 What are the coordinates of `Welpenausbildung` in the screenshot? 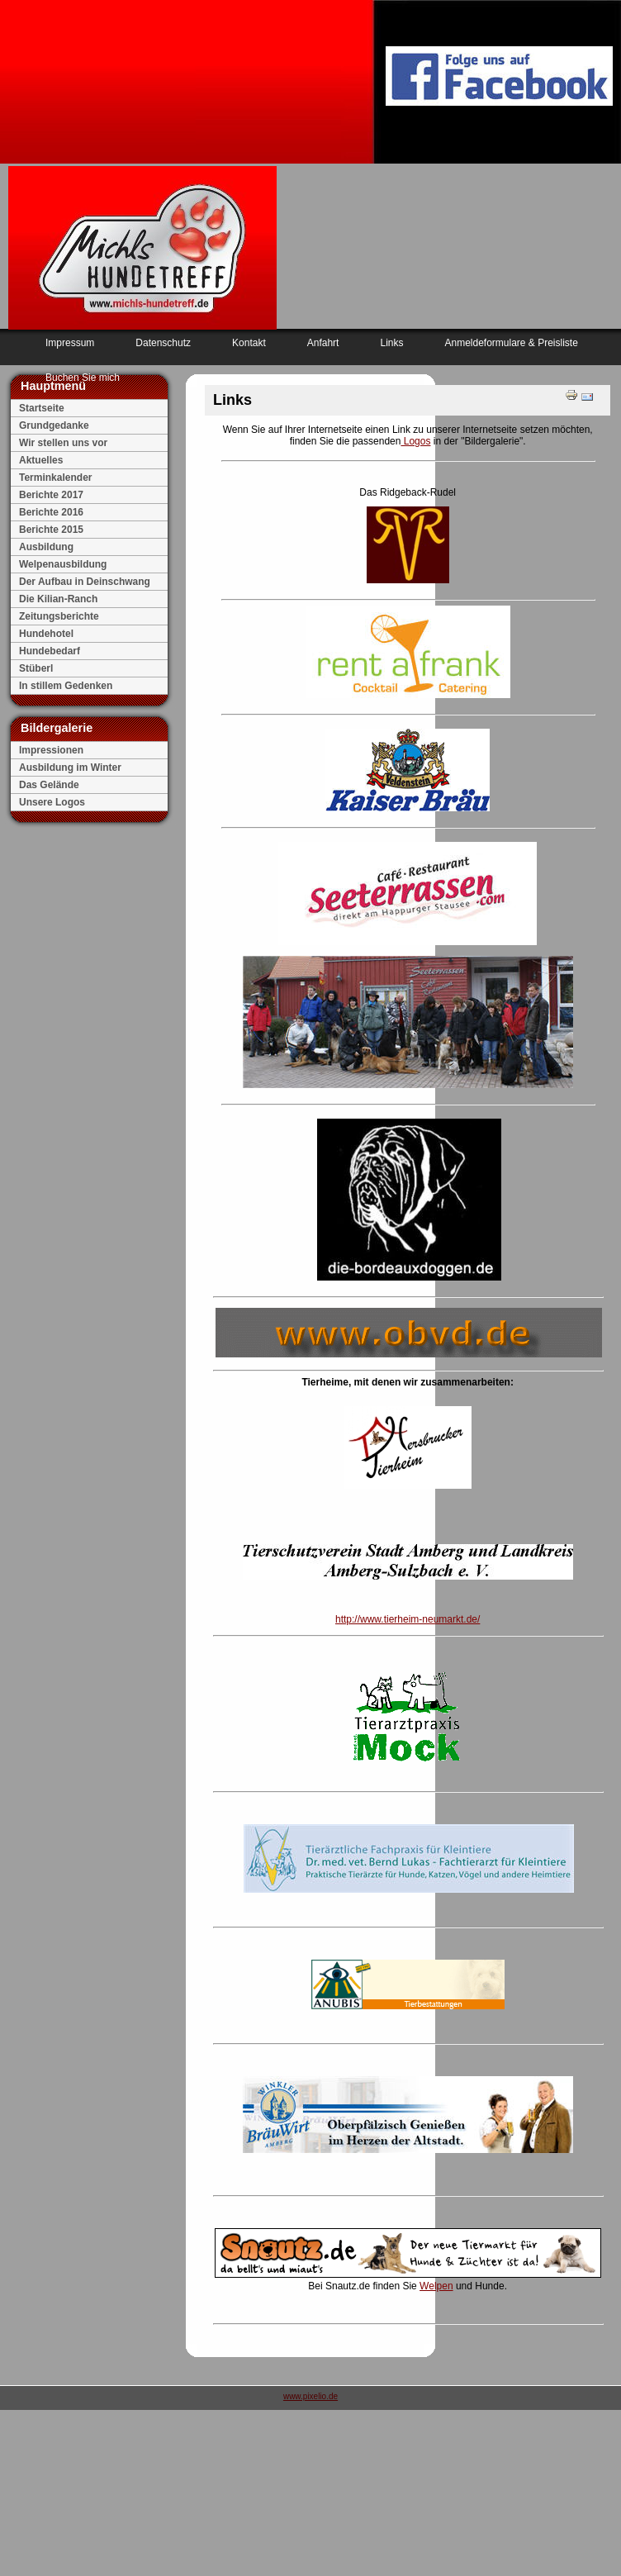 It's located at (63, 564).